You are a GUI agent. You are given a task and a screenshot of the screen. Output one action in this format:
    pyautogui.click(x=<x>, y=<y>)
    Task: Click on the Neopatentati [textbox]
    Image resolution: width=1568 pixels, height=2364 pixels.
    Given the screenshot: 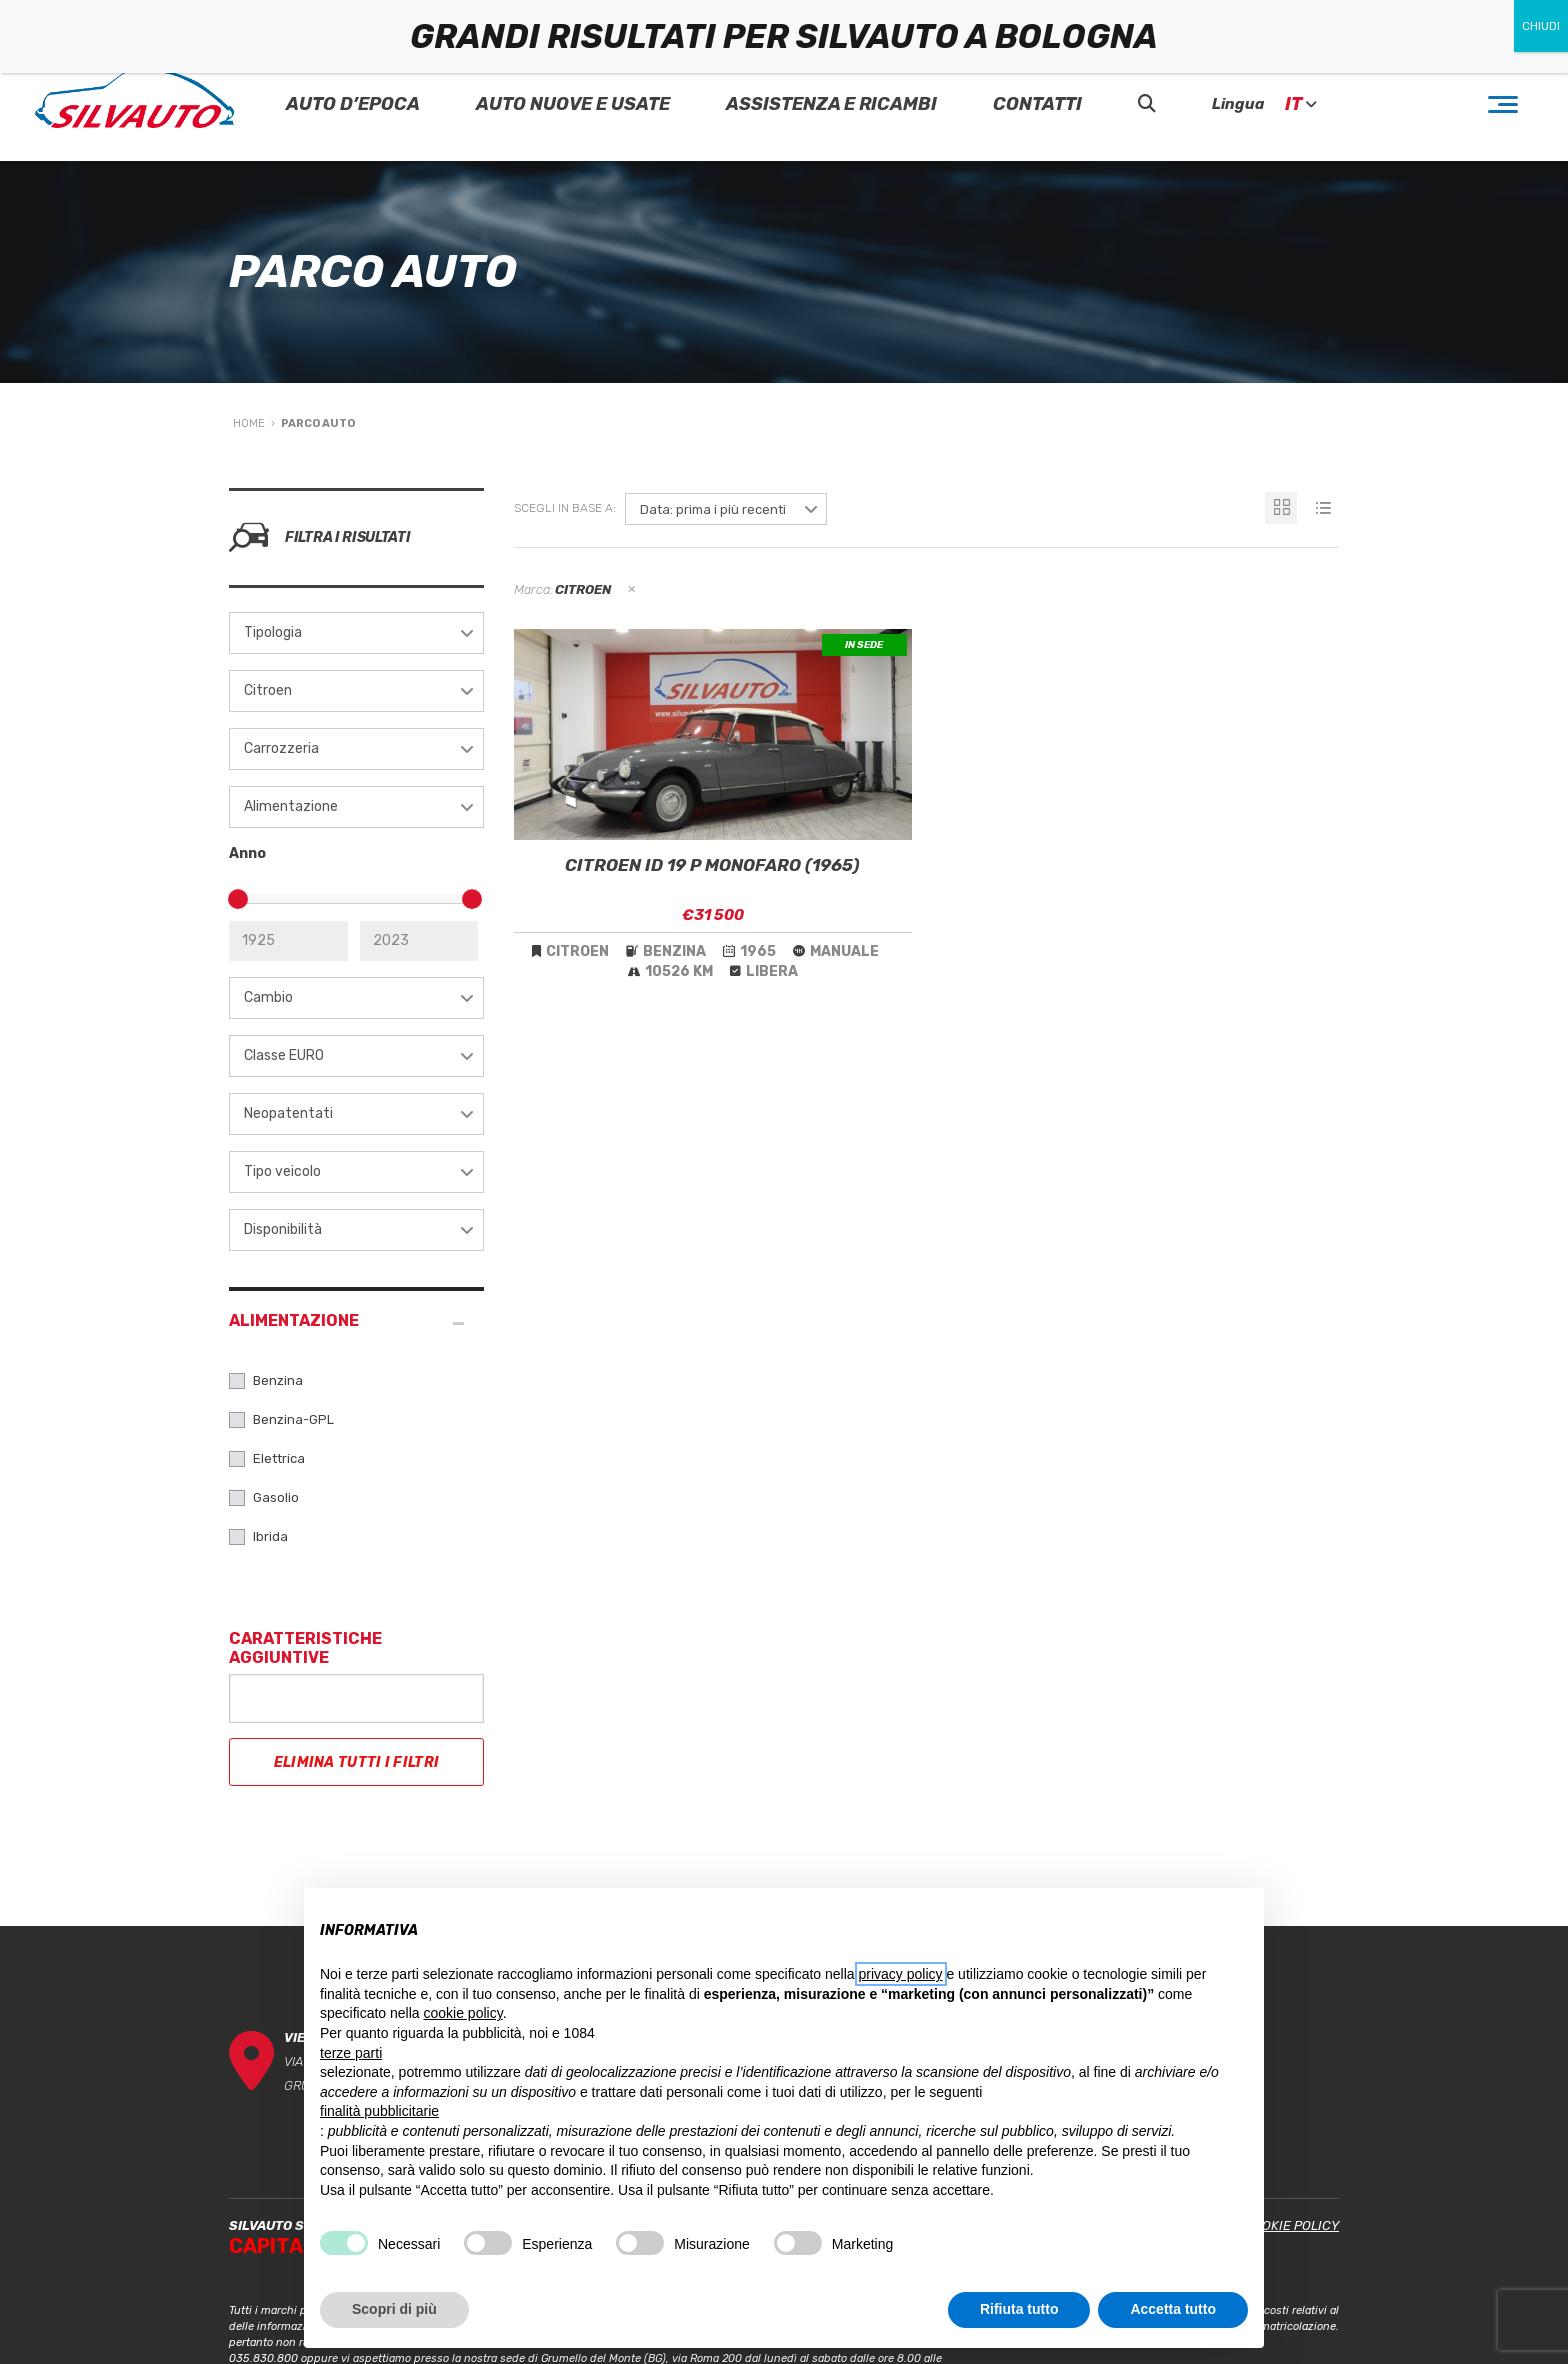 What is the action you would take?
    pyautogui.click(x=288, y=1113)
    